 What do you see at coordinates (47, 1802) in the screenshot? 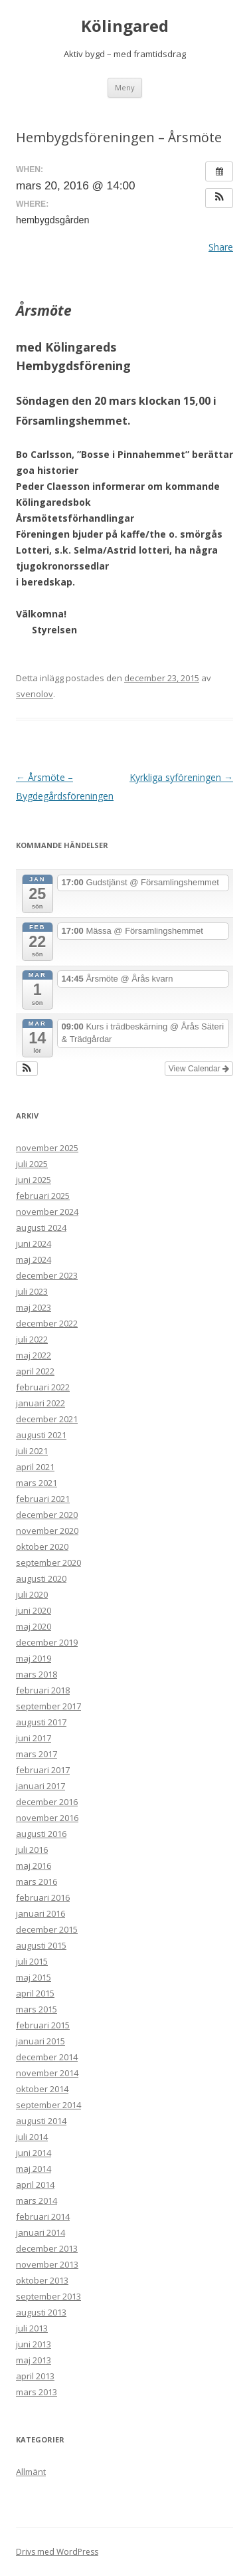
I see `december 2016` at bounding box center [47, 1802].